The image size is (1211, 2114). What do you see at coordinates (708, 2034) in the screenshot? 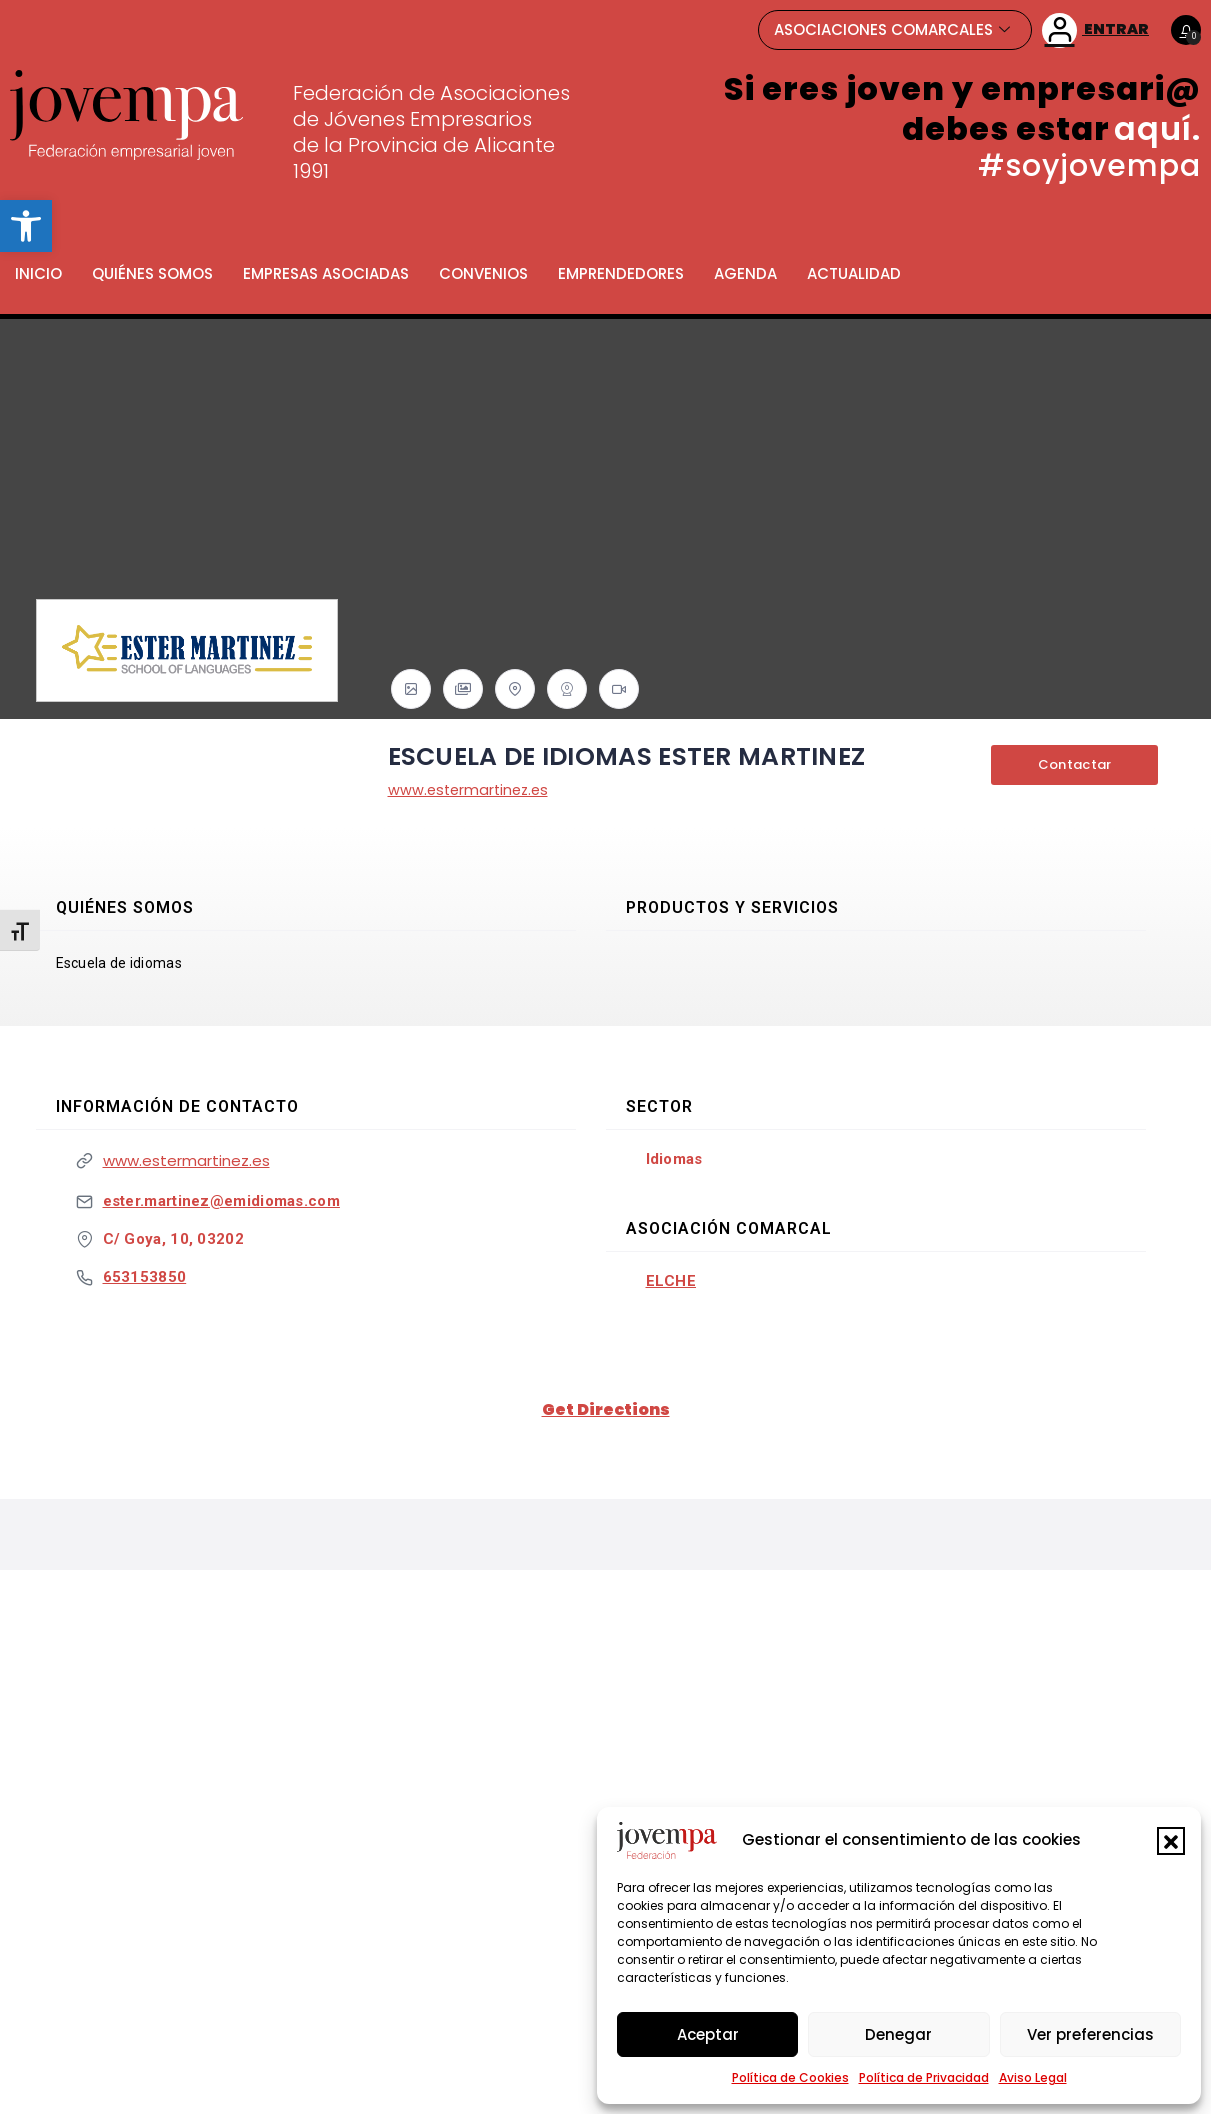
I see `Aceptar` at bounding box center [708, 2034].